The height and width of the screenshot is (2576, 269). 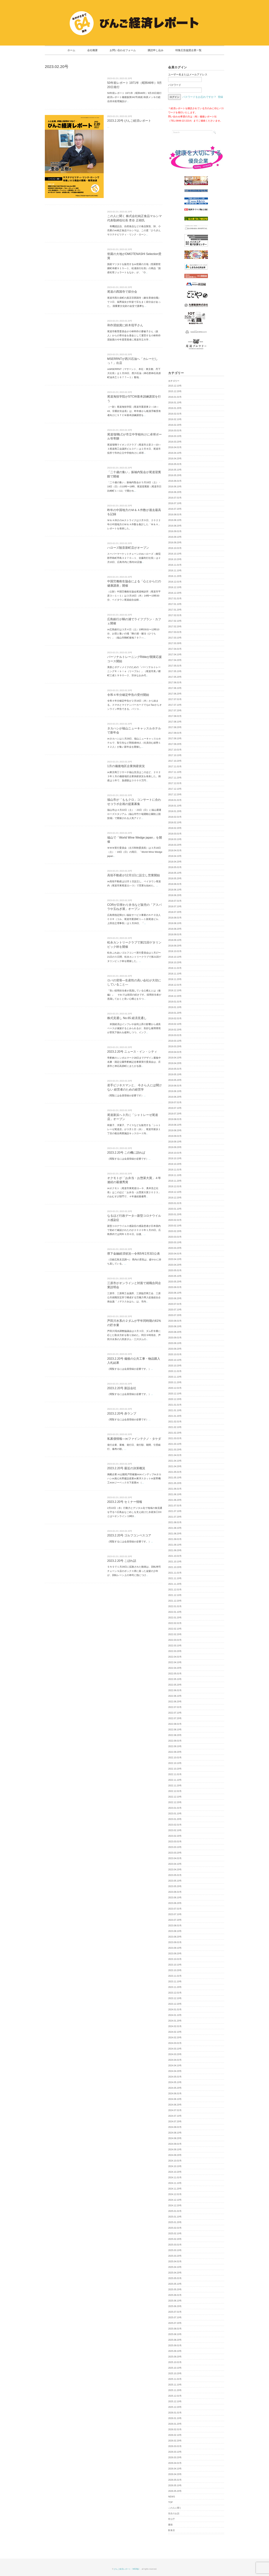 What do you see at coordinates (175, 2093) in the screenshot?
I see `2024.06.01号` at bounding box center [175, 2093].